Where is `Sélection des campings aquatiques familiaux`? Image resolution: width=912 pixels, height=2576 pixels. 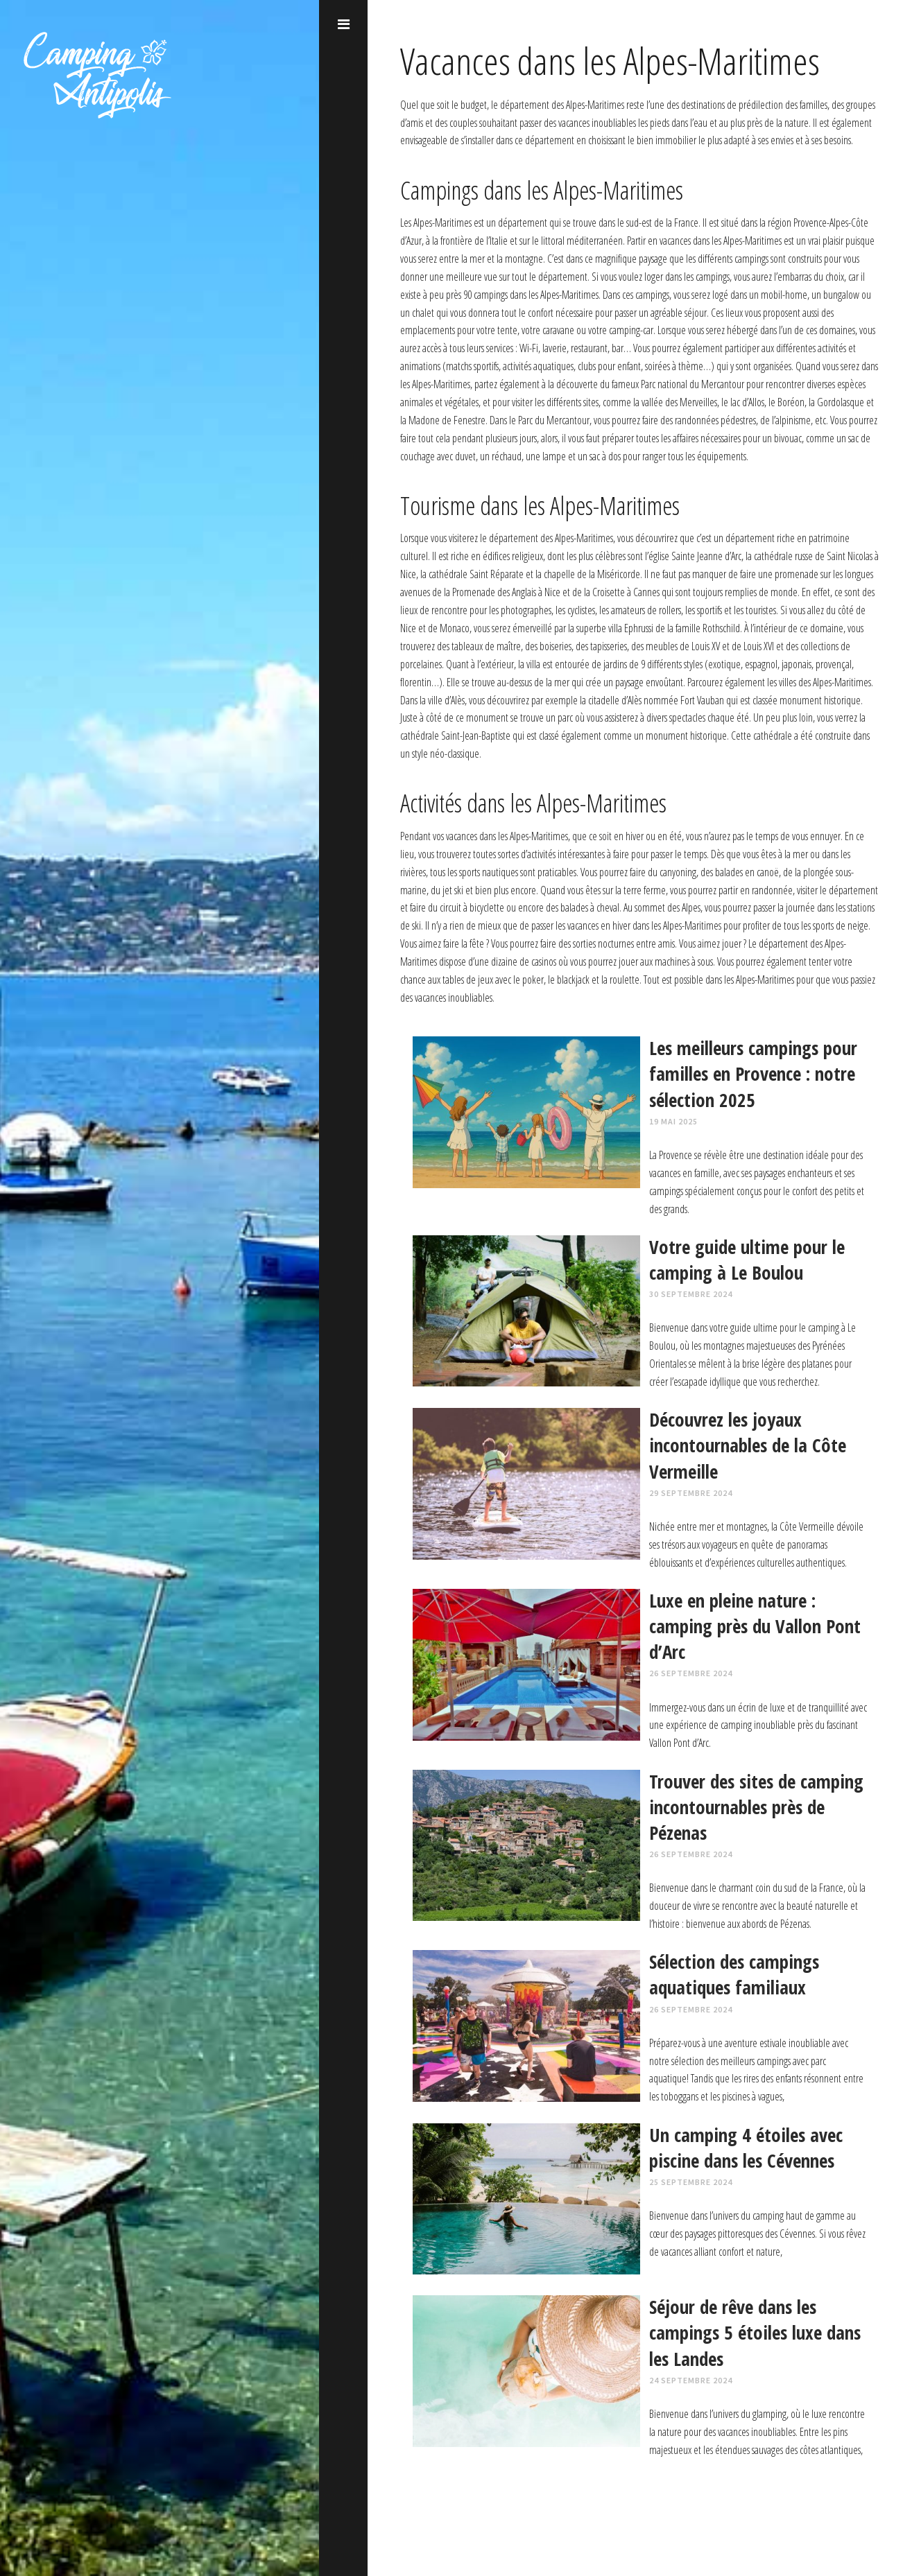 Sélection des campings aquatiques familiaux is located at coordinates (734, 1974).